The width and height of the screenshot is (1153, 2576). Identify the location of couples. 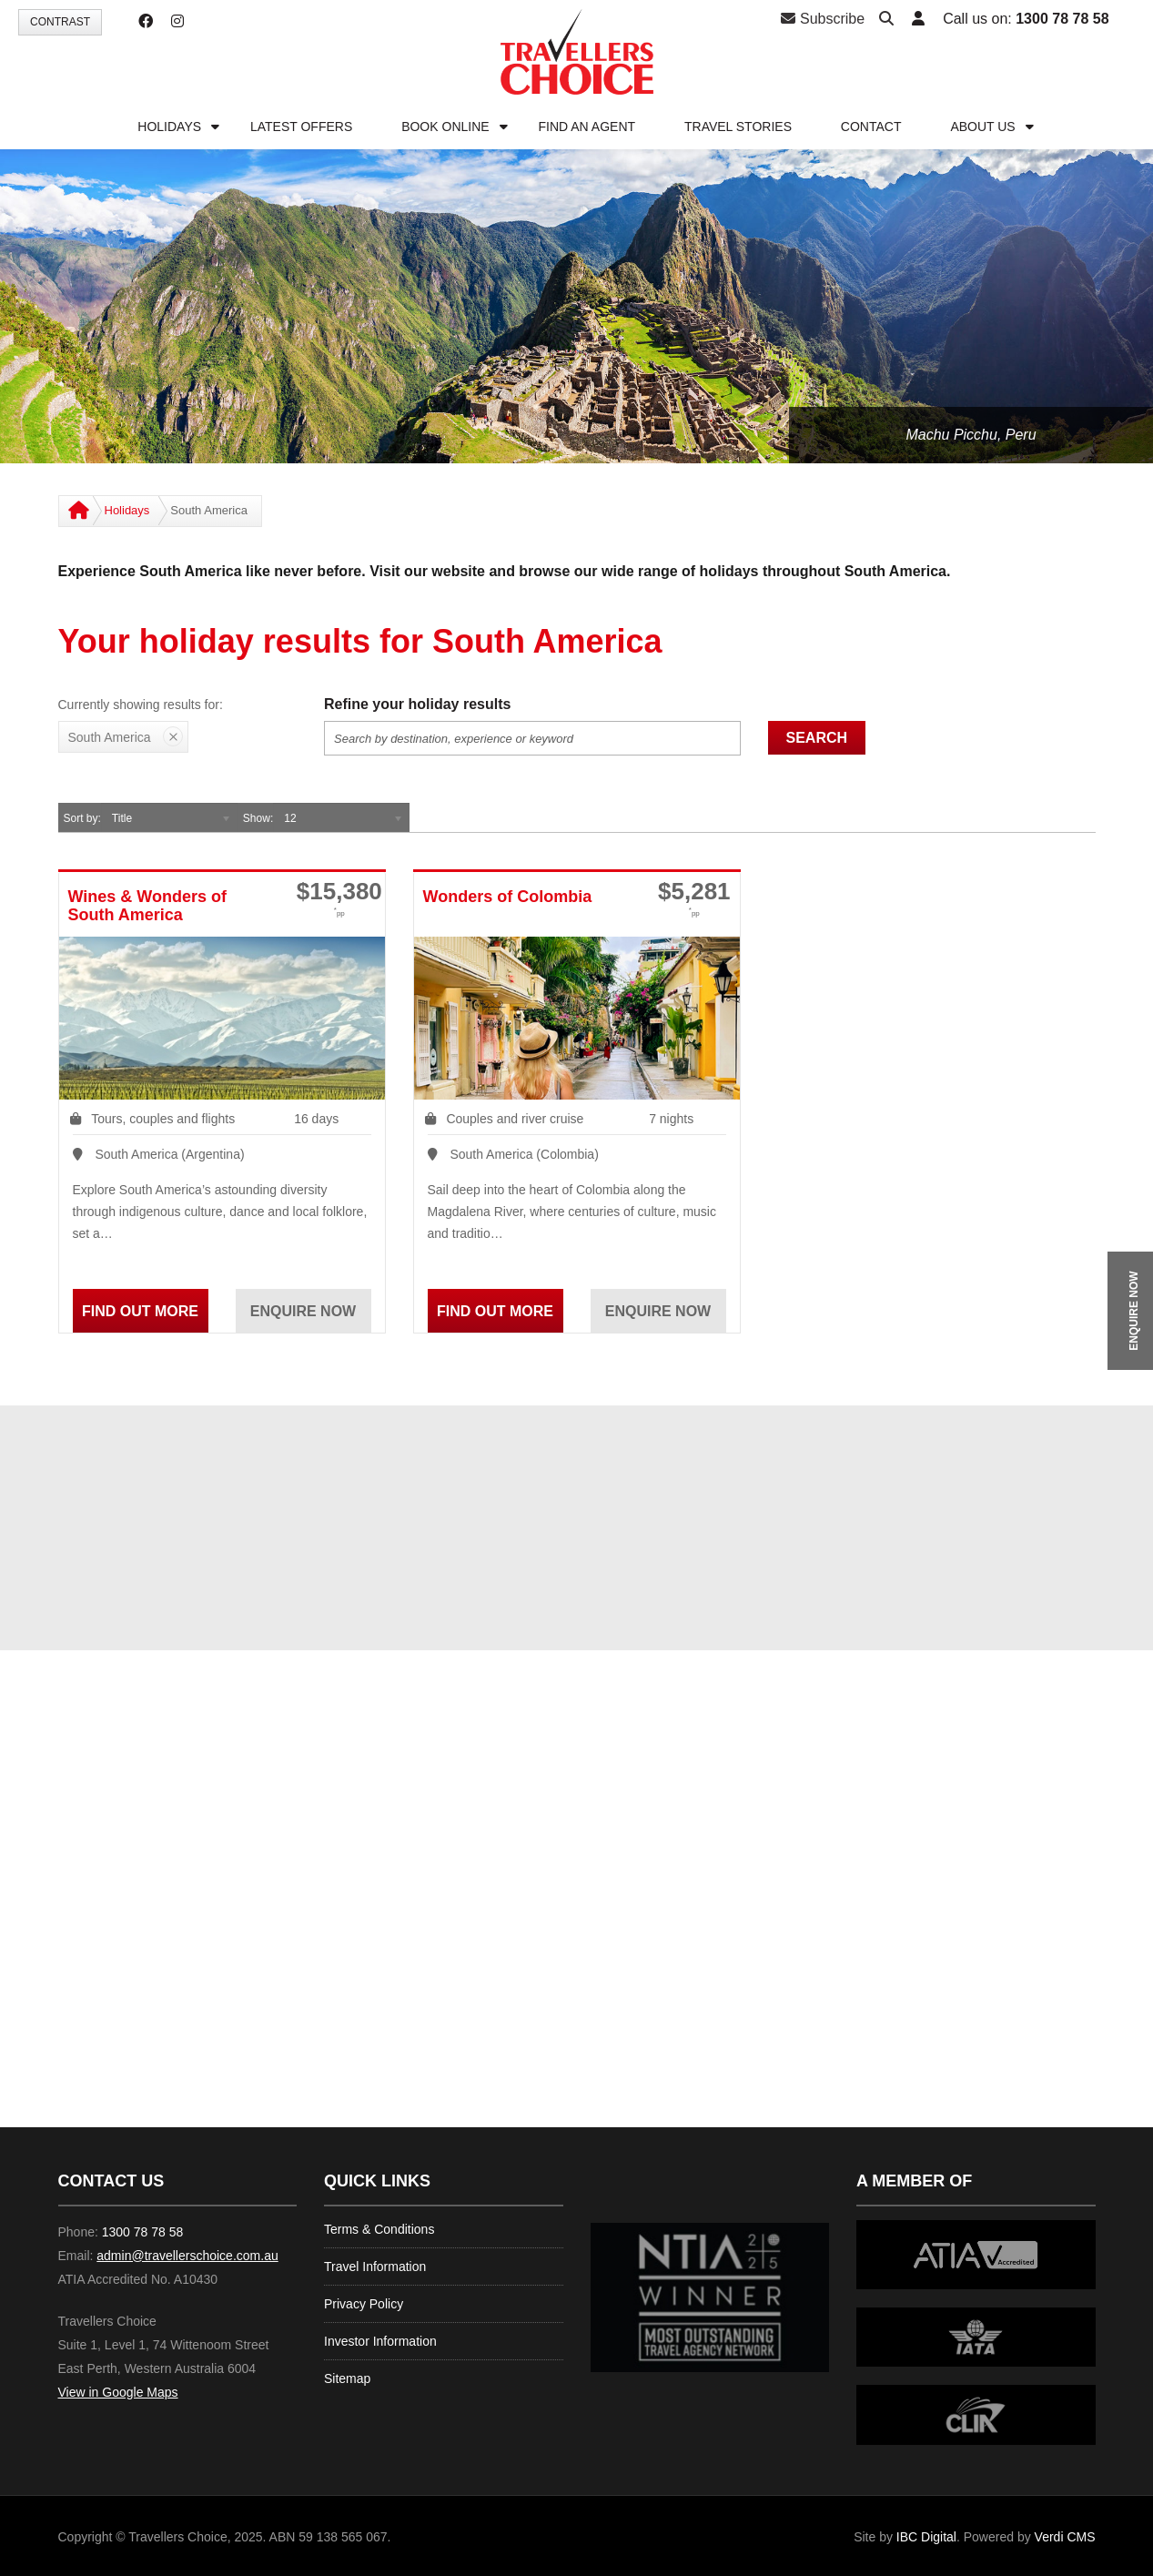
(151, 1118).